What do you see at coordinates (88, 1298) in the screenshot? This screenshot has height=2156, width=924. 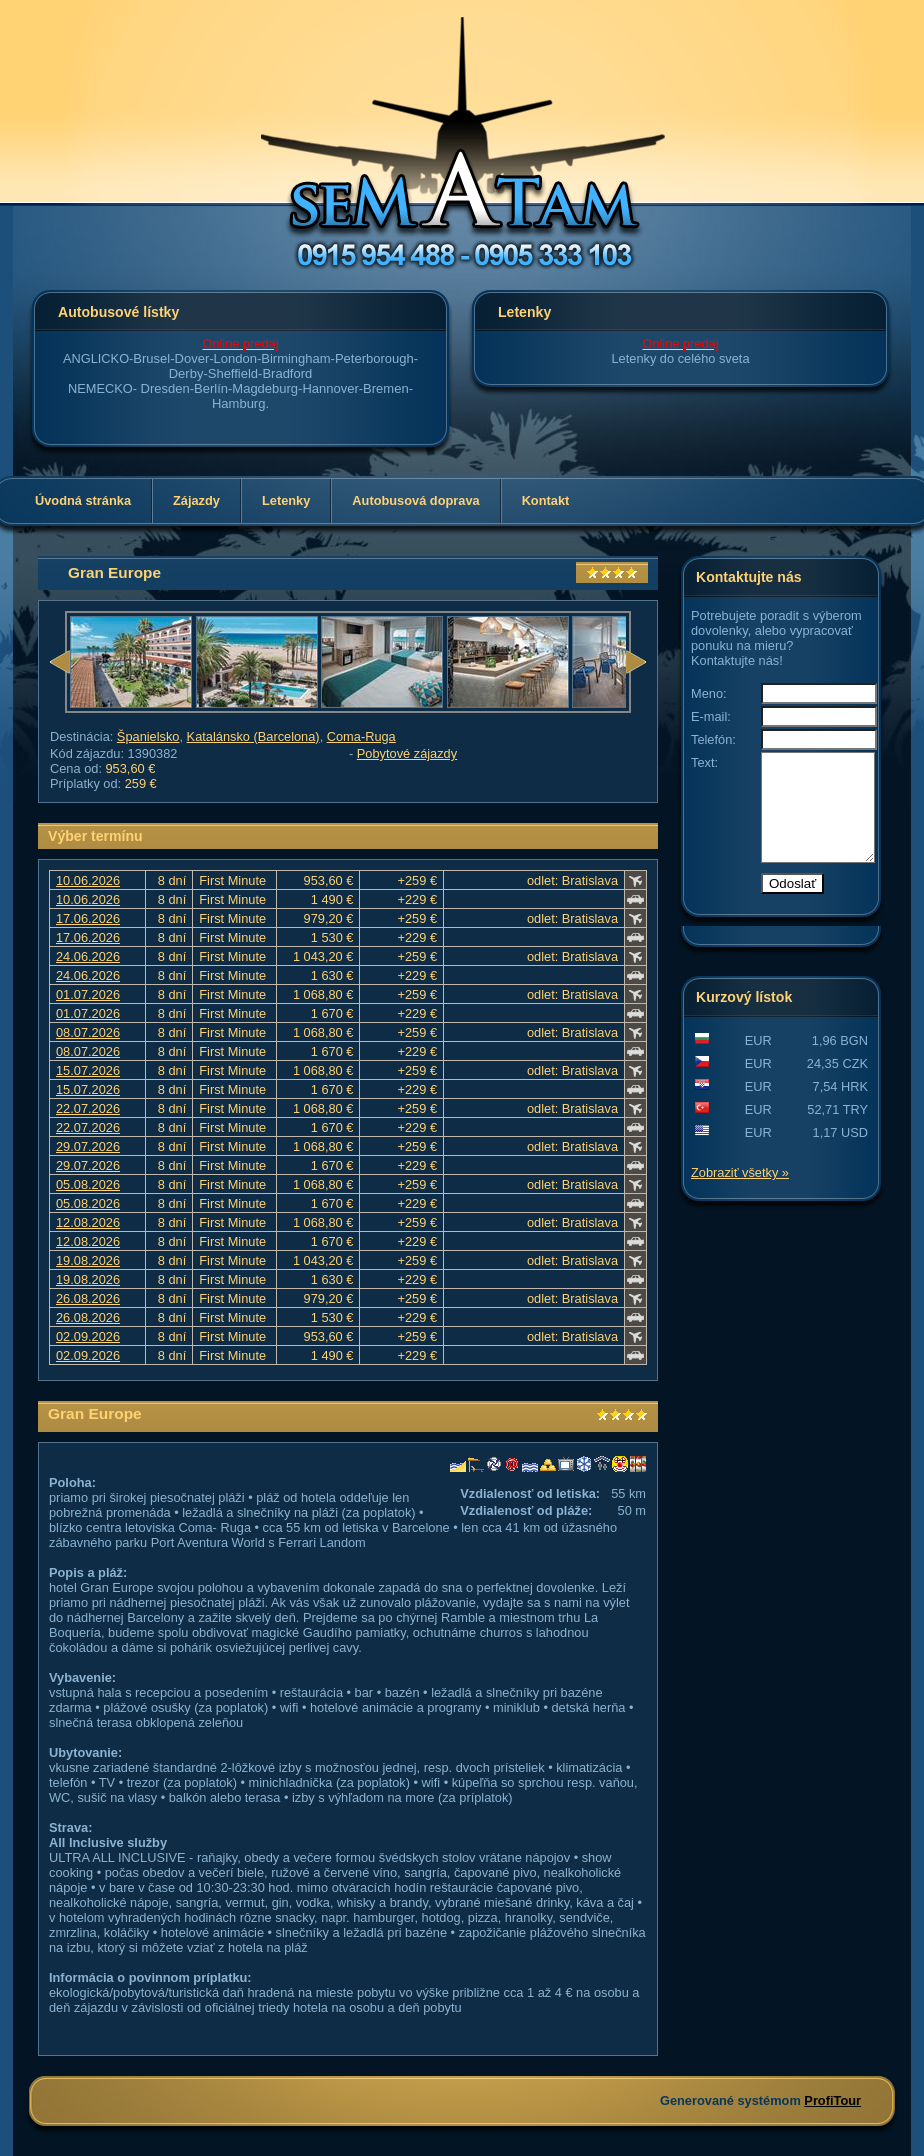 I see `26.08.2026` at bounding box center [88, 1298].